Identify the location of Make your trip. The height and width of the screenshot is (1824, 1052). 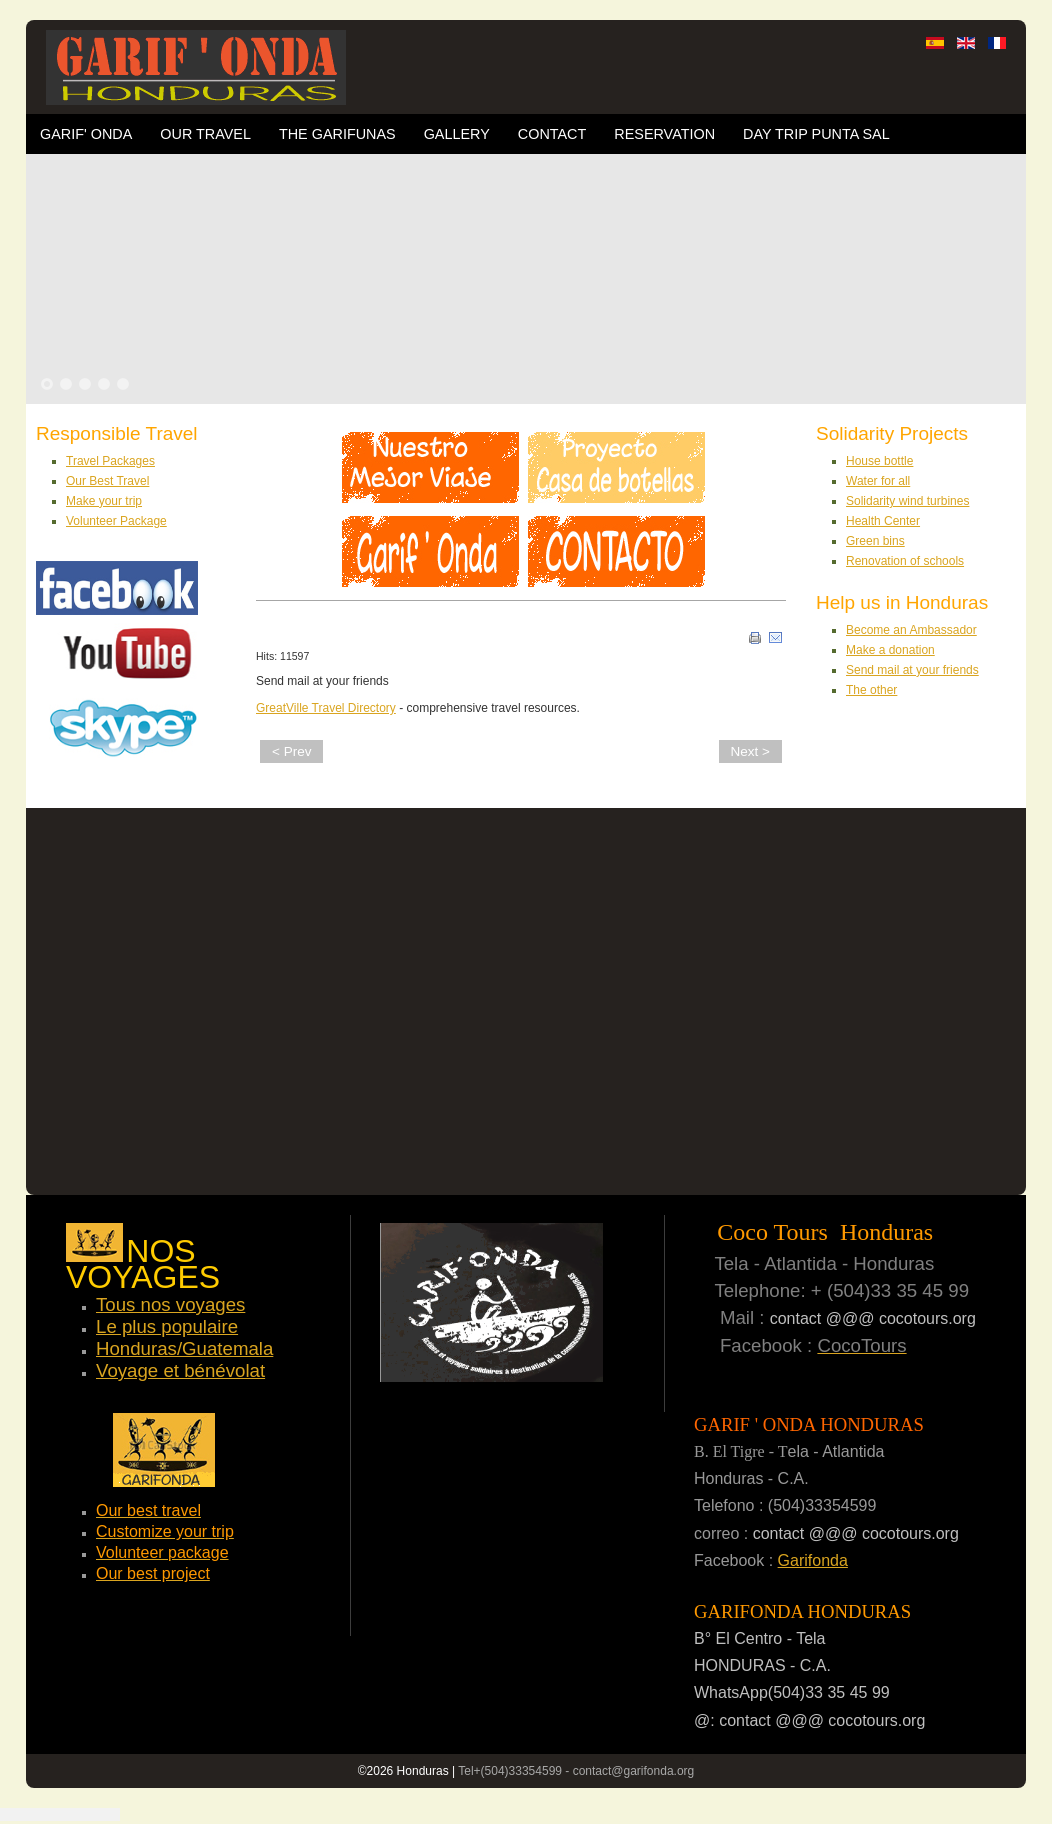
(104, 501).